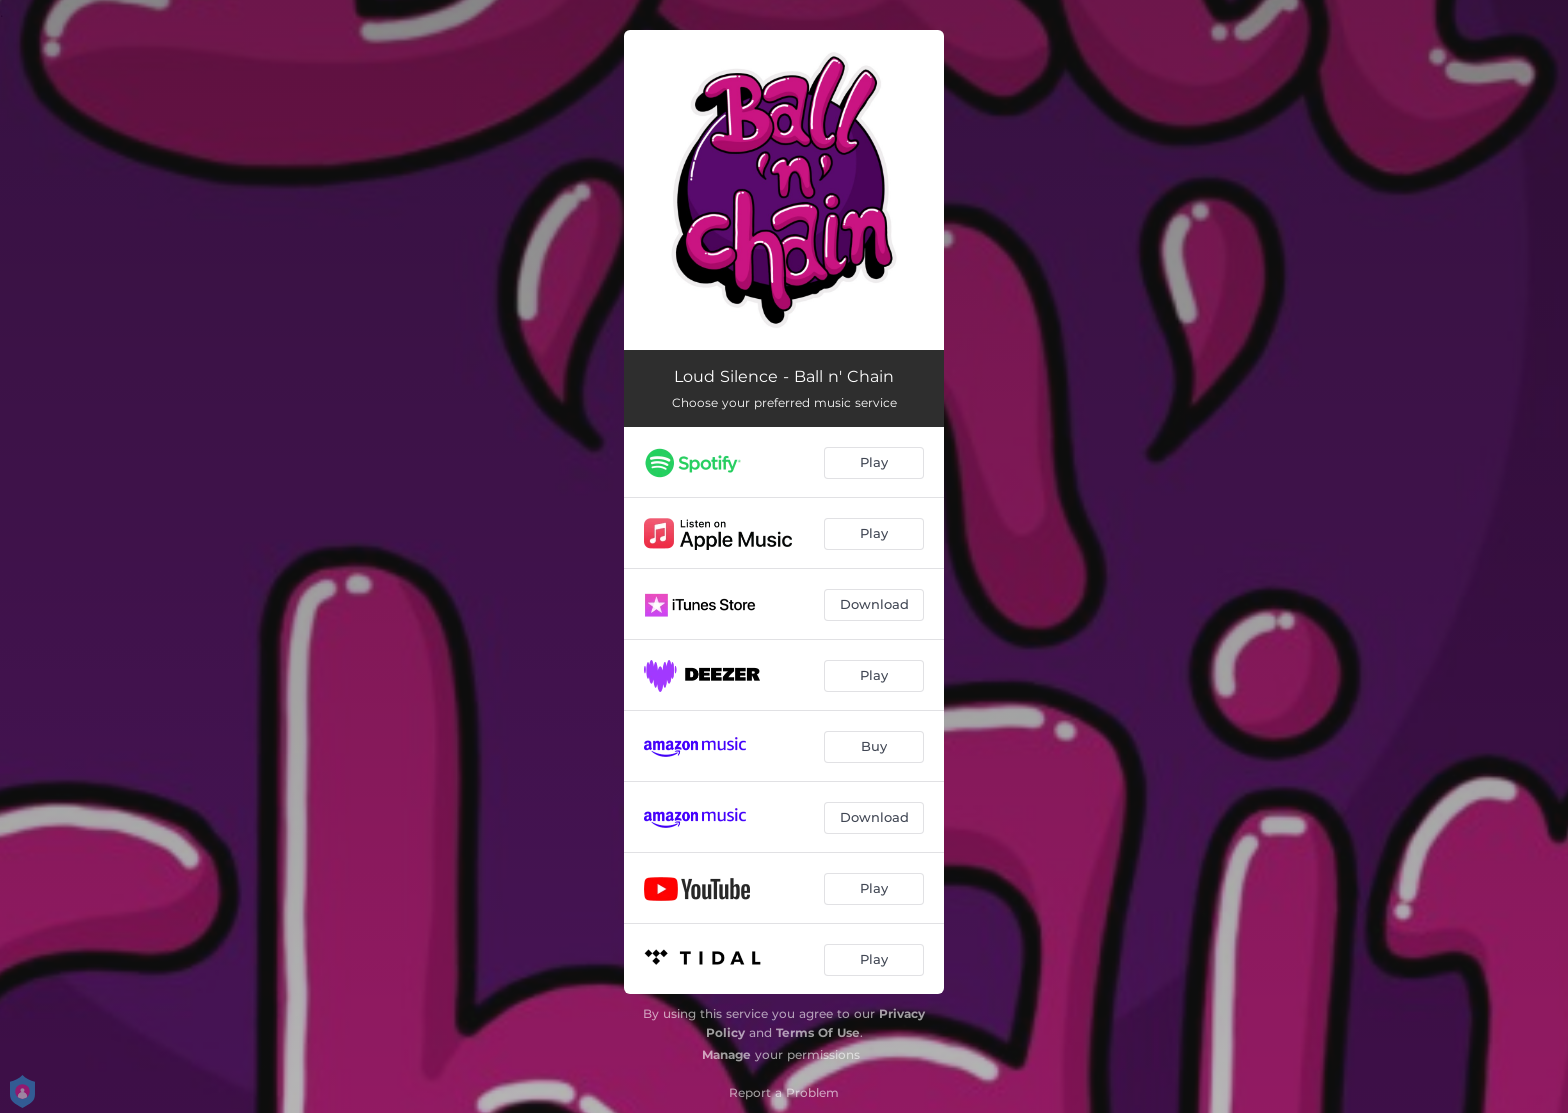 The height and width of the screenshot is (1113, 1568). What do you see at coordinates (726, 1054) in the screenshot?
I see `Manage` at bounding box center [726, 1054].